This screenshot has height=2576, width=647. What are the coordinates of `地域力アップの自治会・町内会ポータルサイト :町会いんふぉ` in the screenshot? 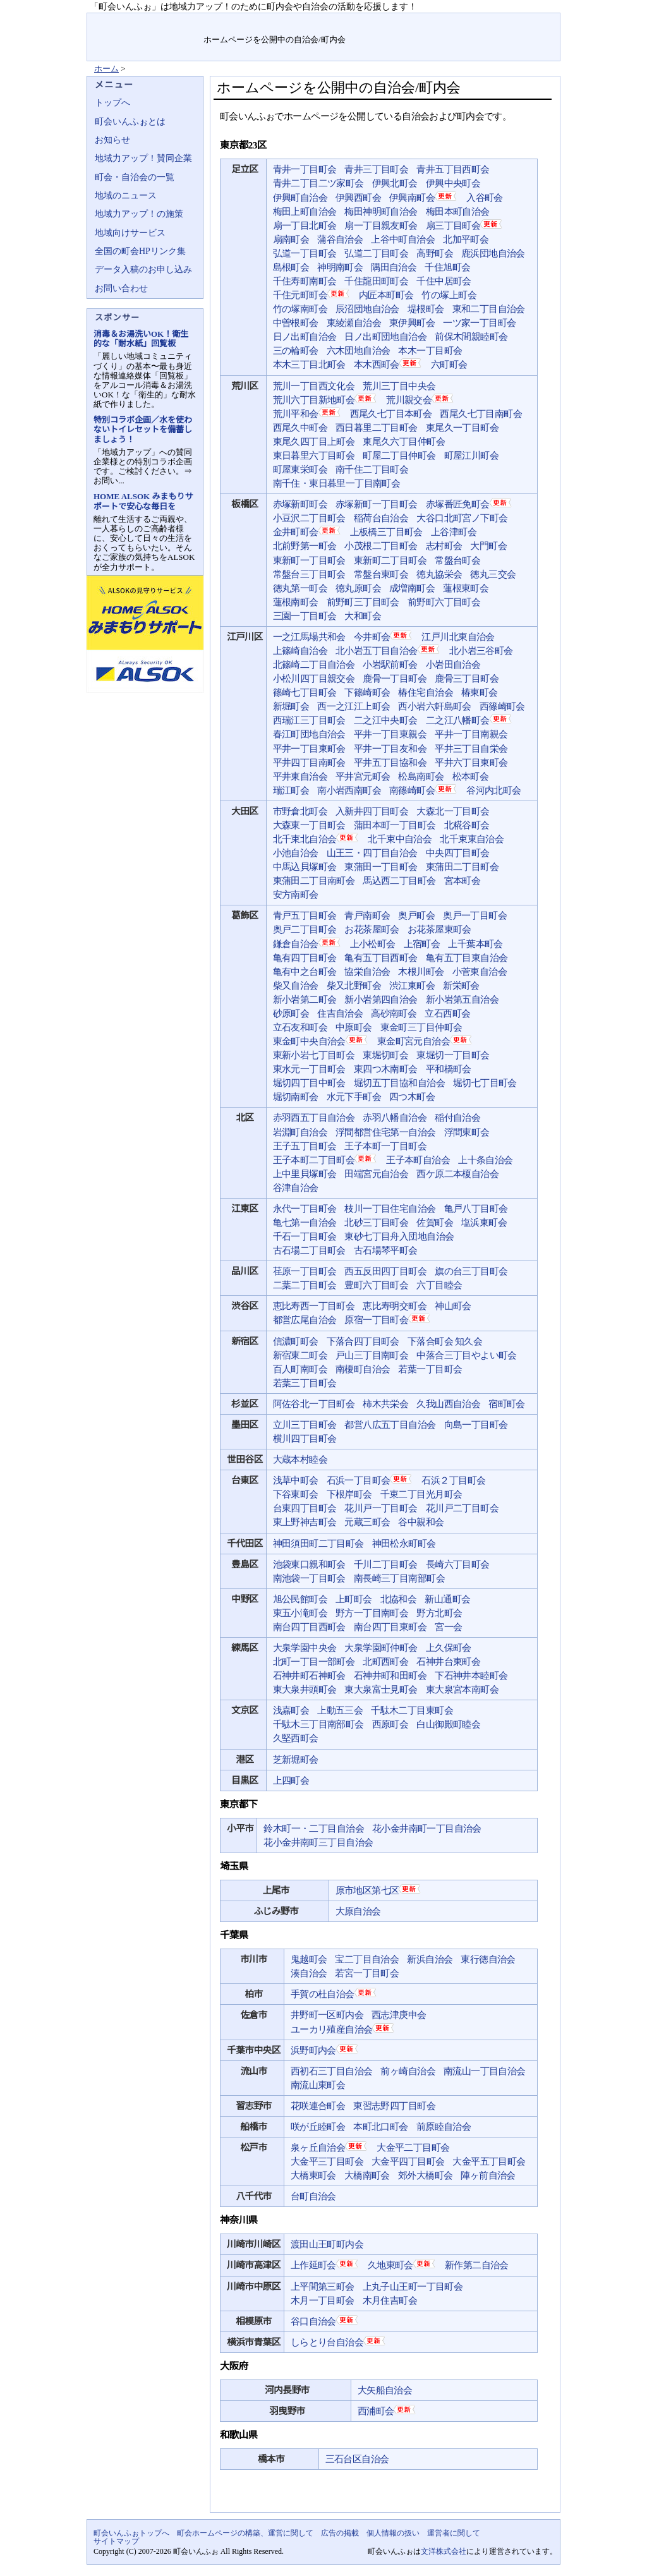 It's located at (145, 37).